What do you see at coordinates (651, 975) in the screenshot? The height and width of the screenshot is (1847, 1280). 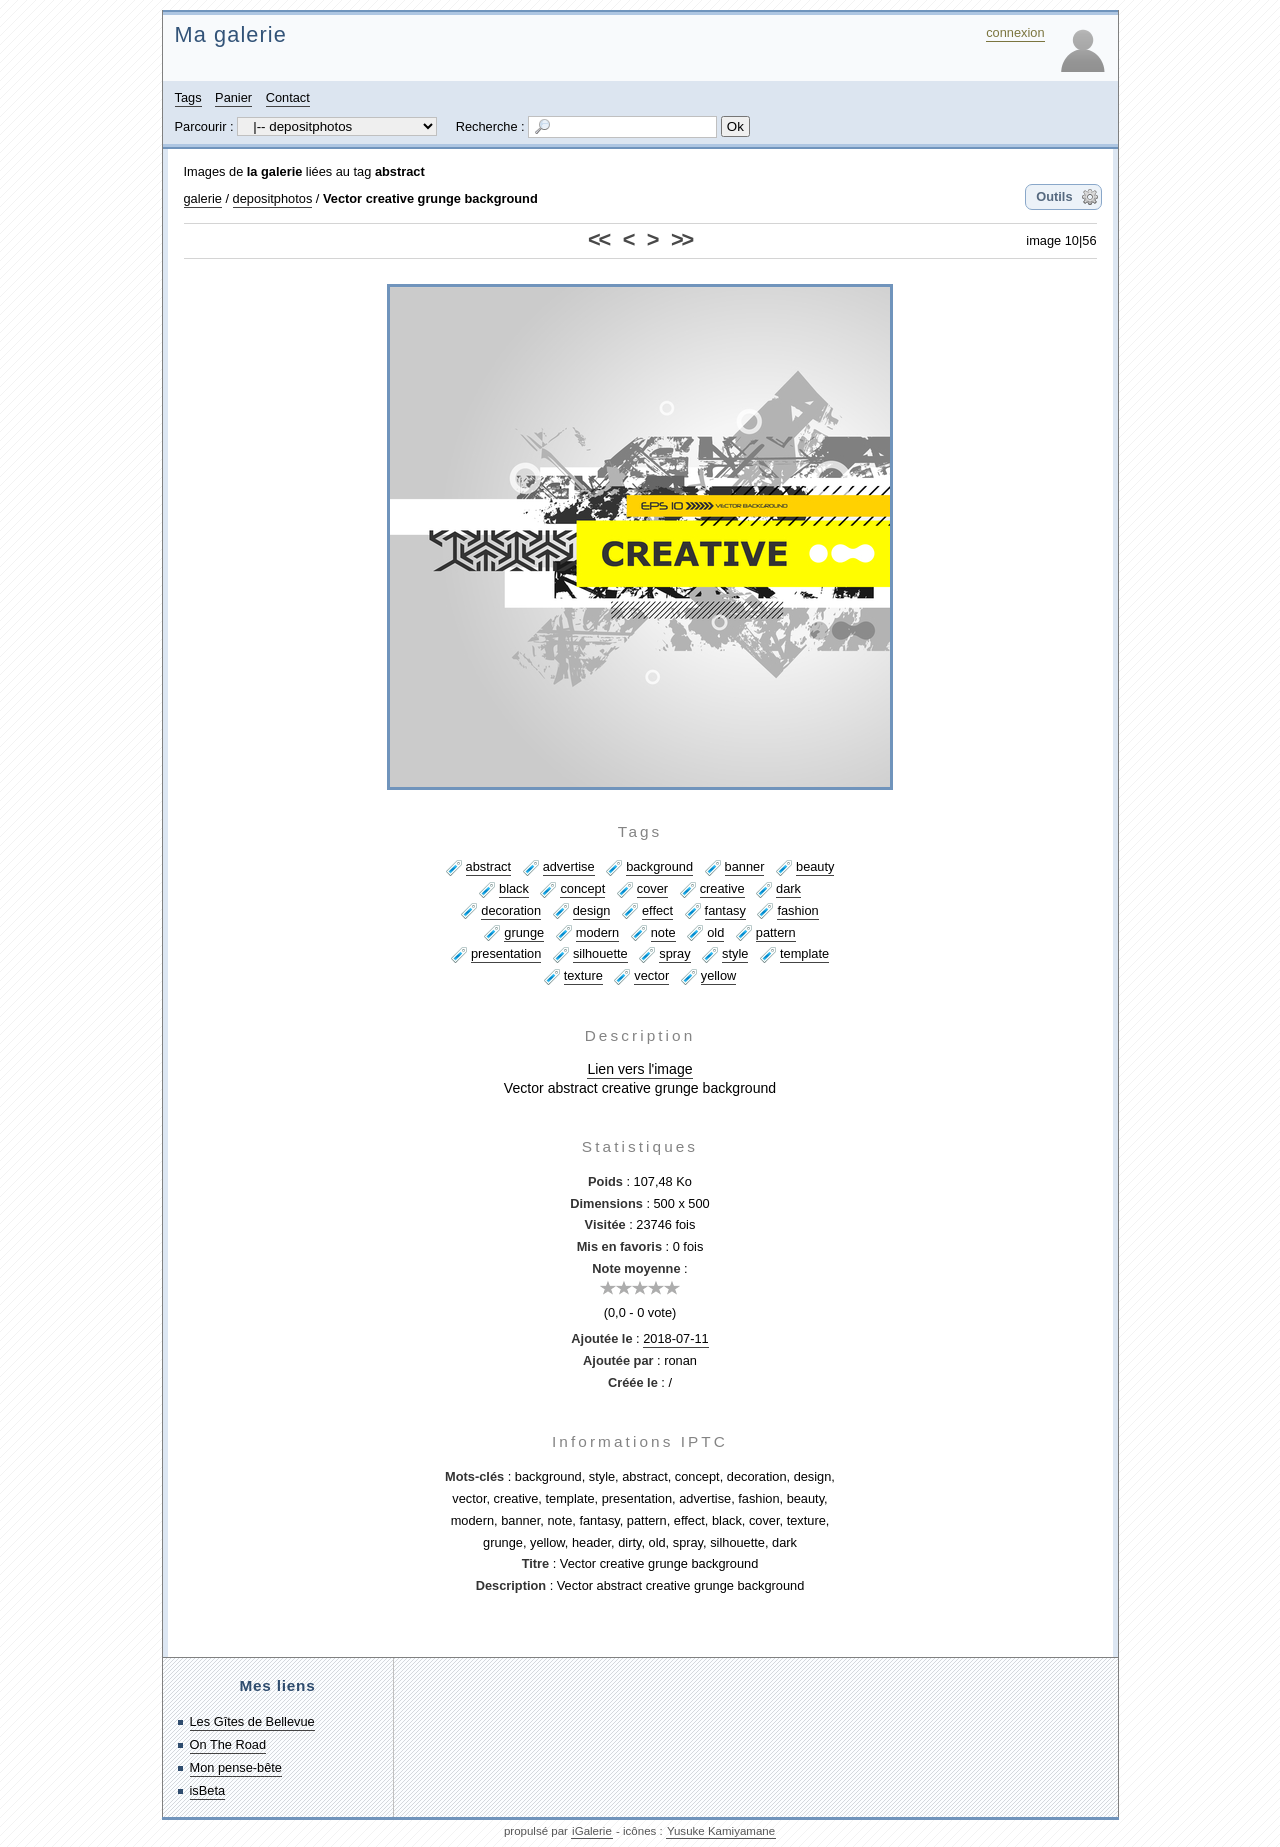 I see `vector` at bounding box center [651, 975].